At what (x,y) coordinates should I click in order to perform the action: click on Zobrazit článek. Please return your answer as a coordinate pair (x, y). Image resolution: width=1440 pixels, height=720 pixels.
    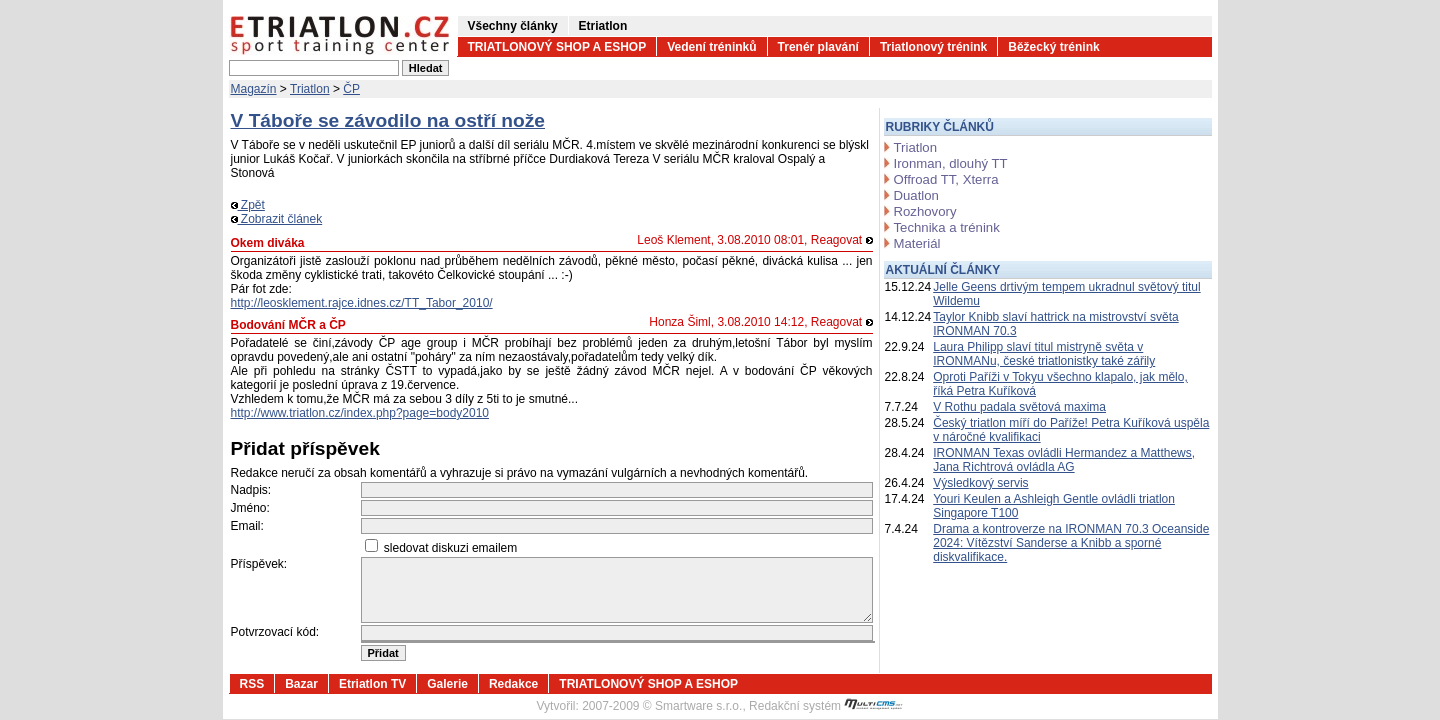
    Looking at the image, I should click on (277, 219).